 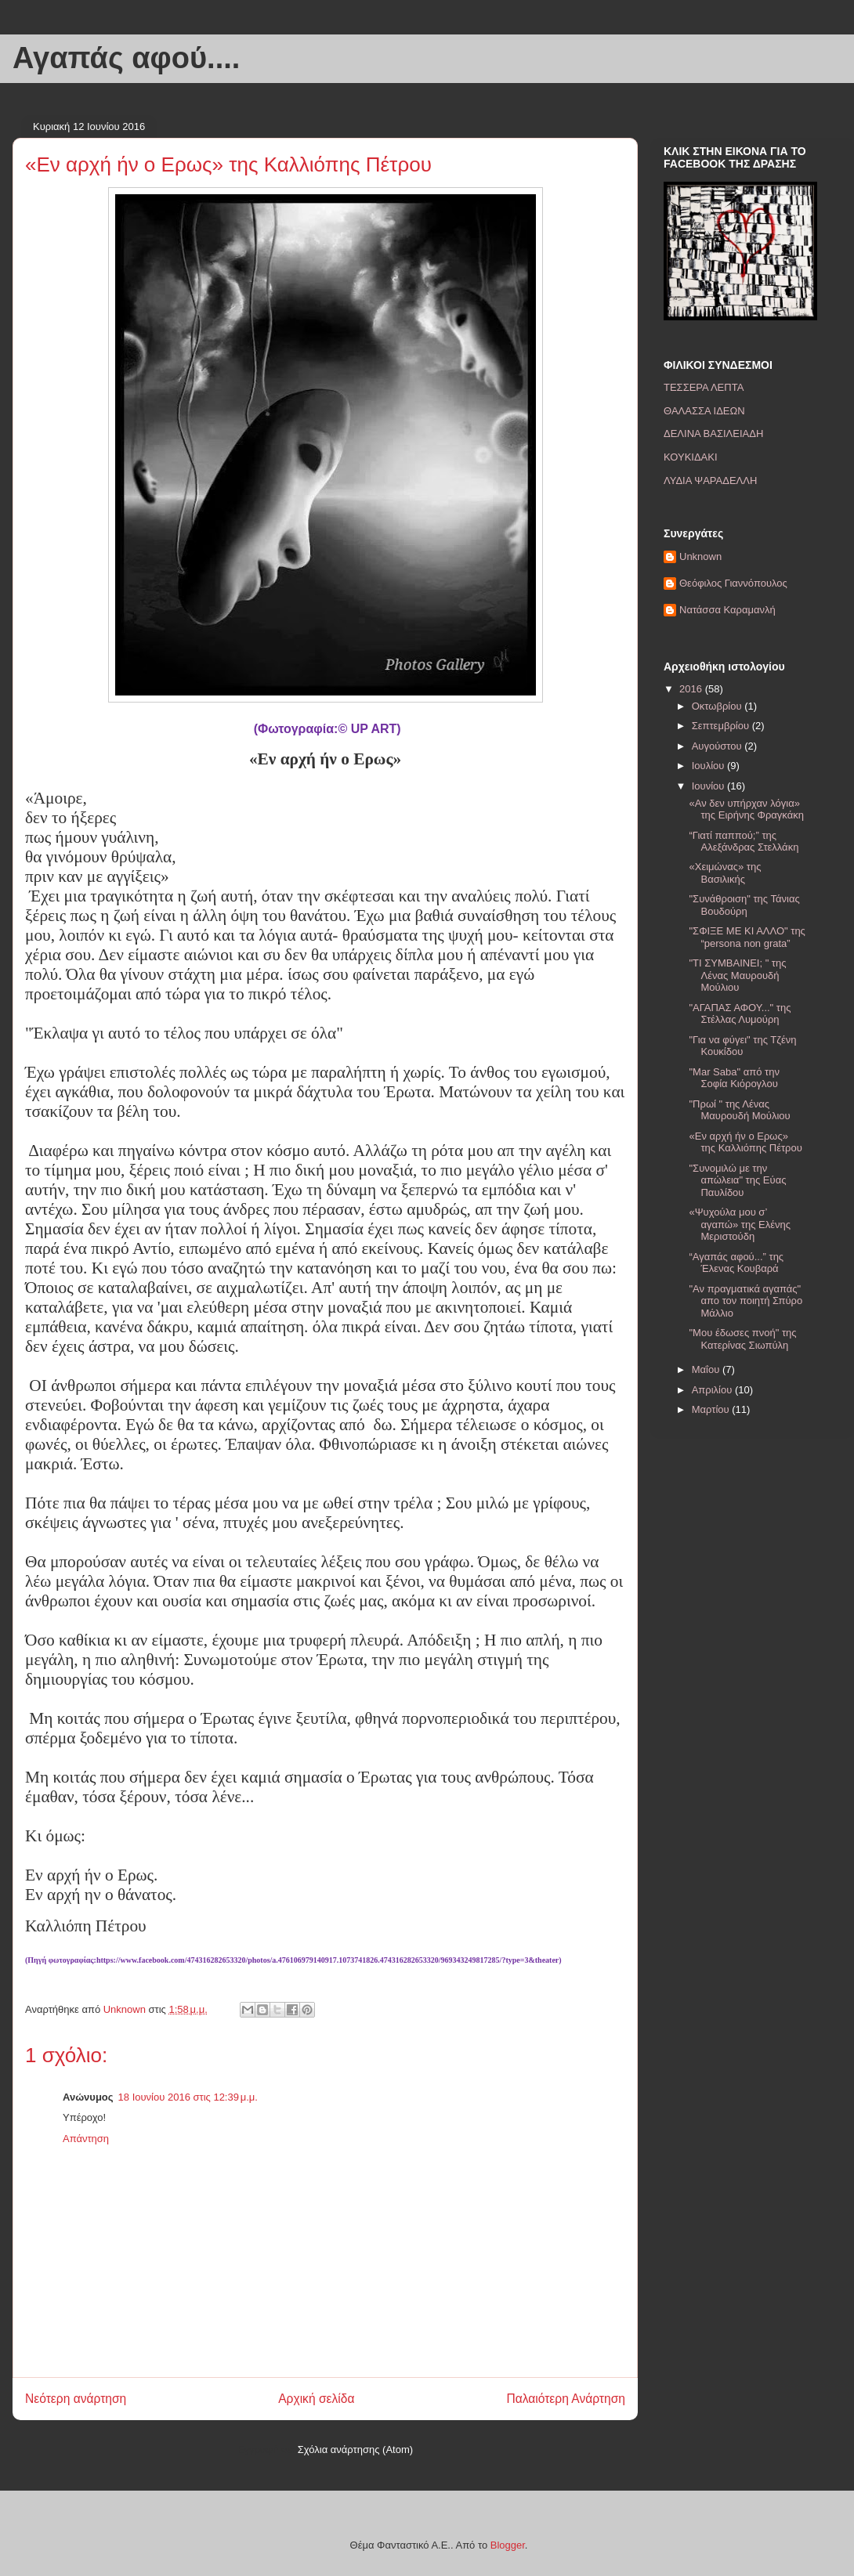 I want to click on ΚΟΥΚΙΔΑΚΙ, so click(x=691, y=457).